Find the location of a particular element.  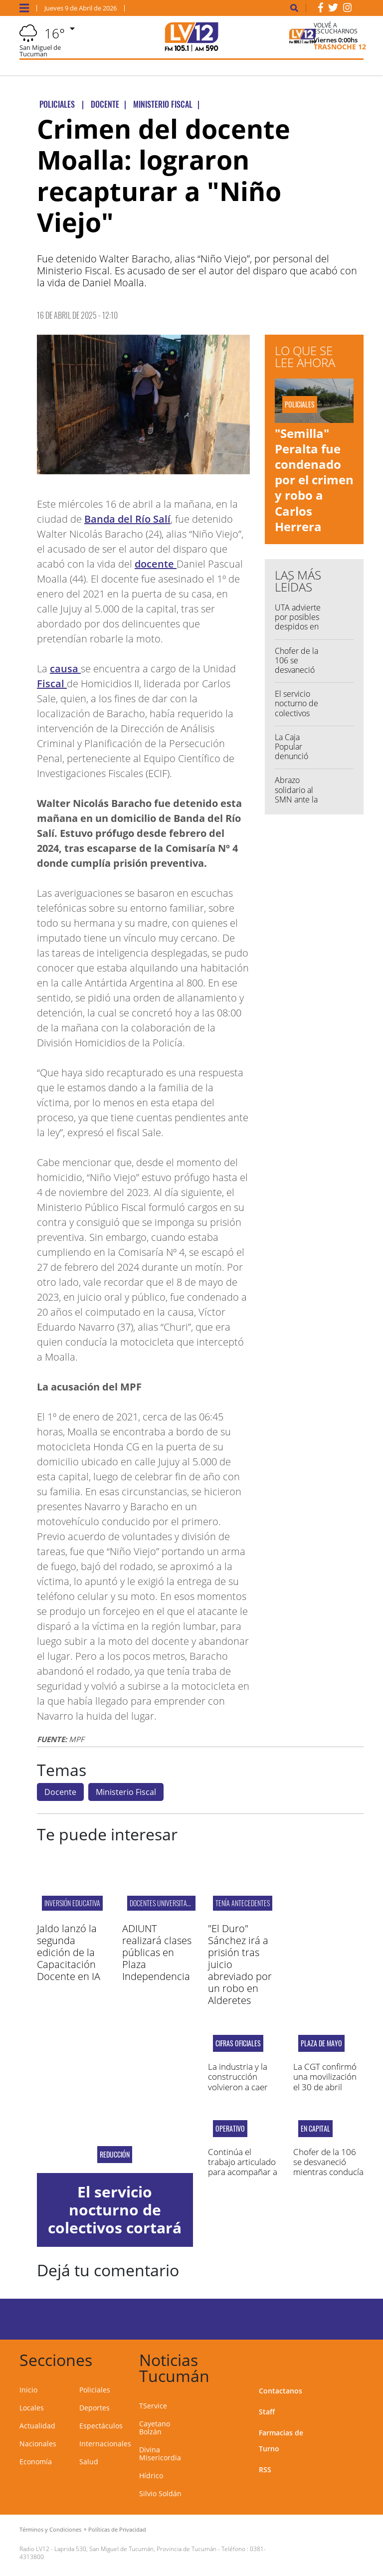

Chofer de la 106 se desvaneció mientras conducía y falleció is located at coordinates (296, 674).